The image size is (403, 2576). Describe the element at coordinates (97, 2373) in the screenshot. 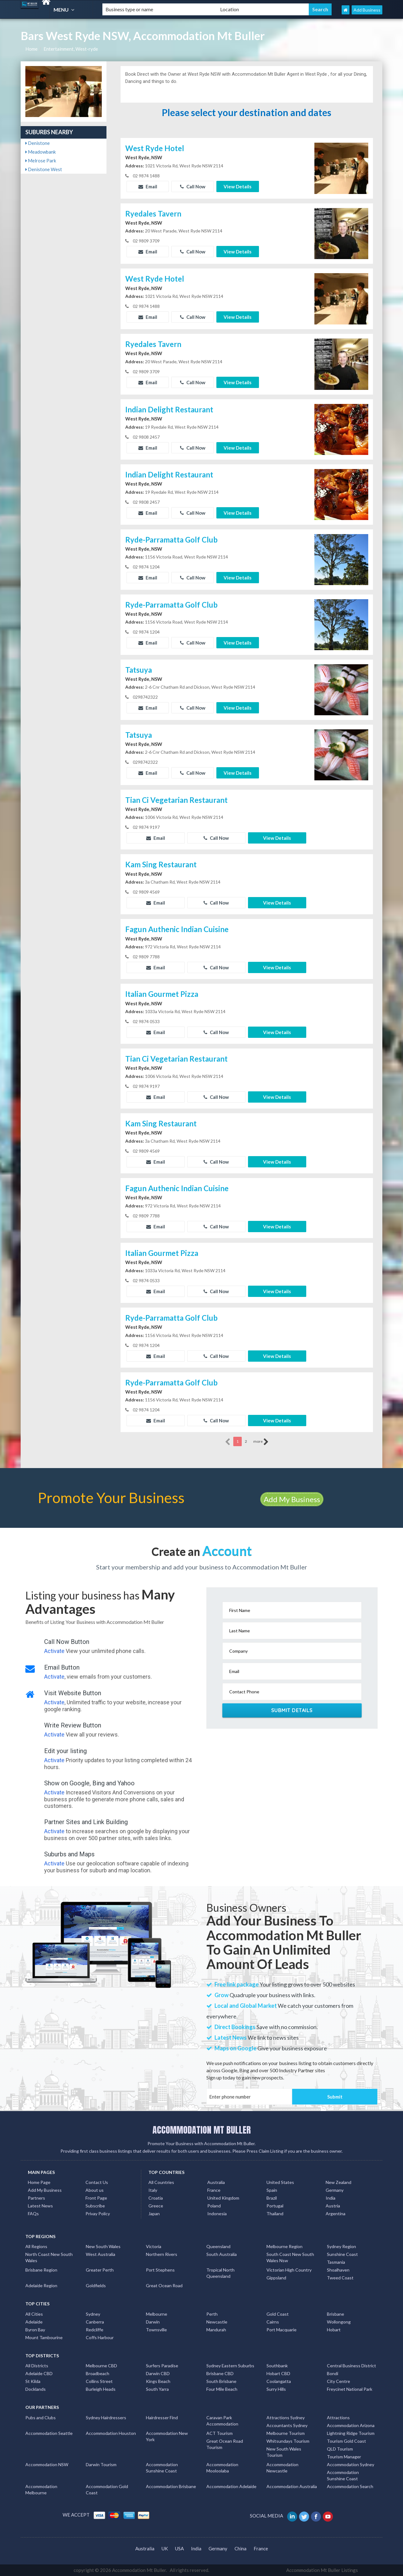

I see `Broadbeach` at that location.